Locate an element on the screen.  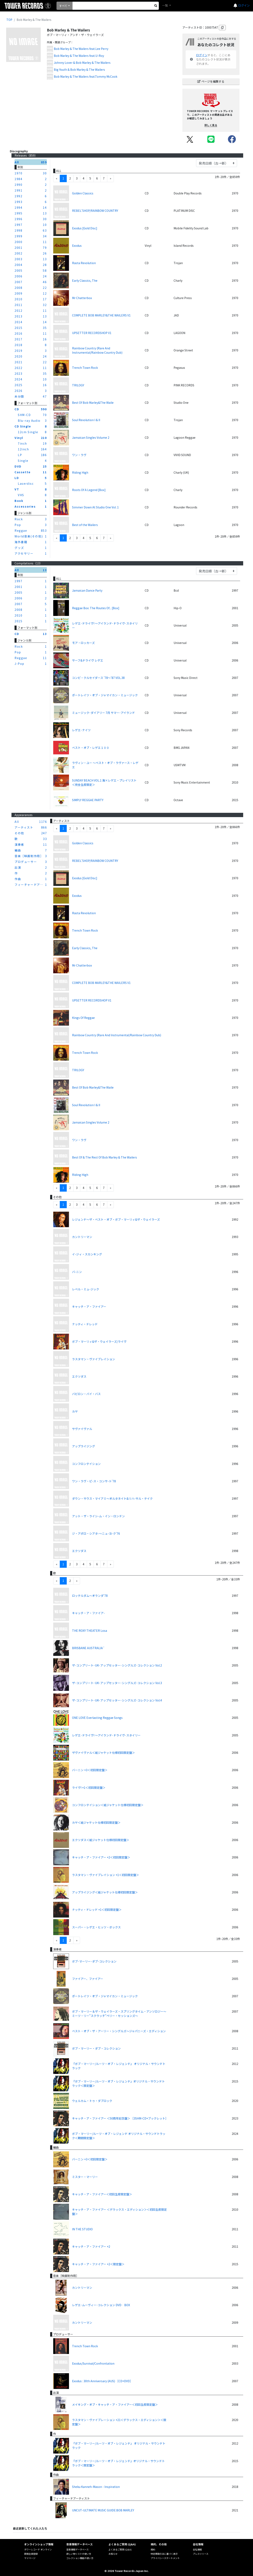
Big Youth & Bob Marley & The Wailers is located at coordinates (79, 69).